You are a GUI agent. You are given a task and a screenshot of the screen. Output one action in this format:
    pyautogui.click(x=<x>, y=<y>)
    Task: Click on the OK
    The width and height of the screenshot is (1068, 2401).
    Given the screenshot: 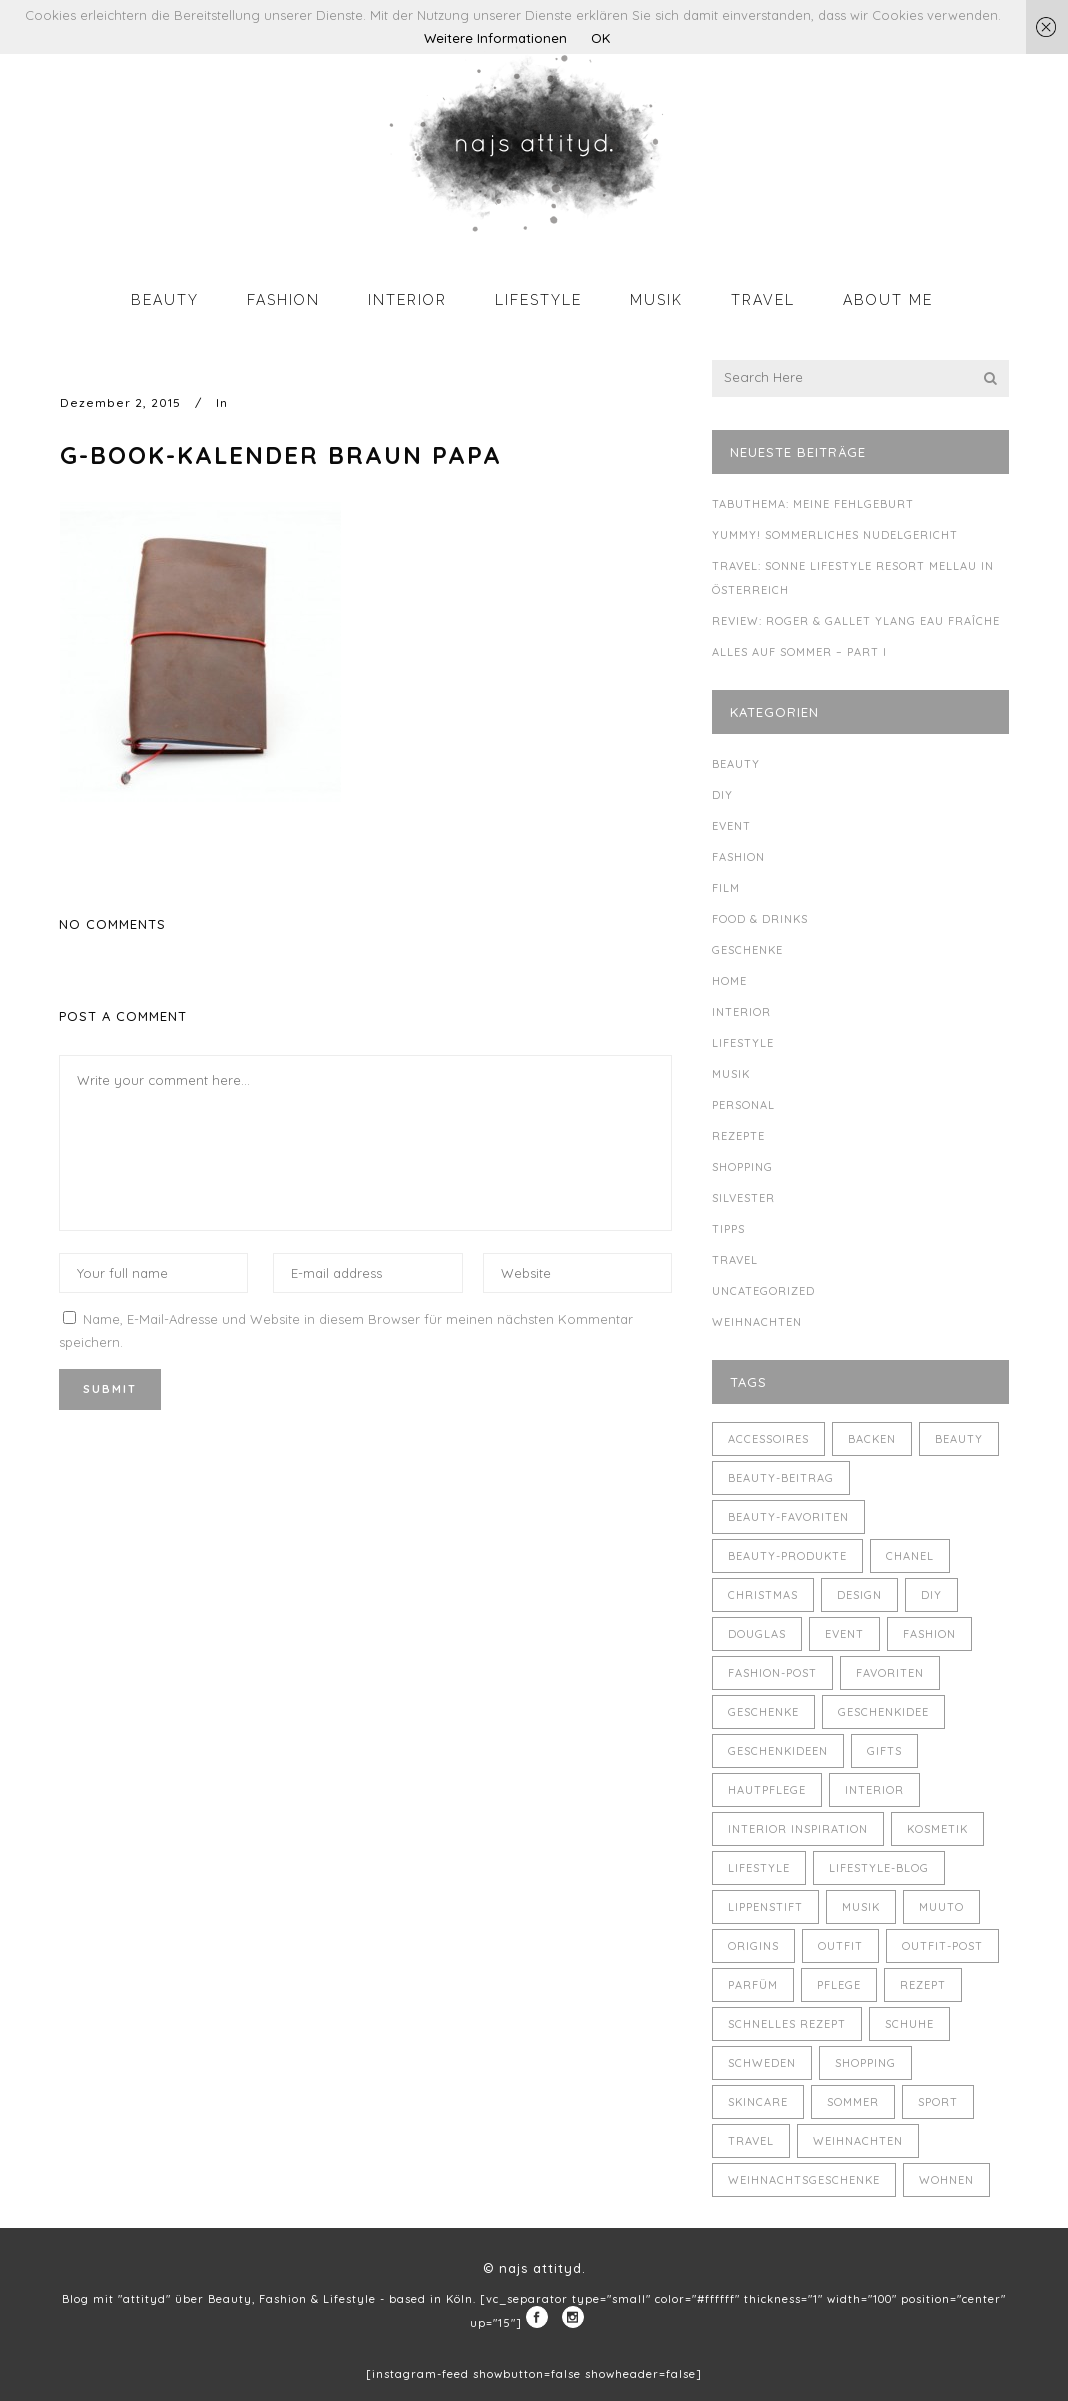 What is the action you would take?
    pyautogui.click(x=600, y=38)
    